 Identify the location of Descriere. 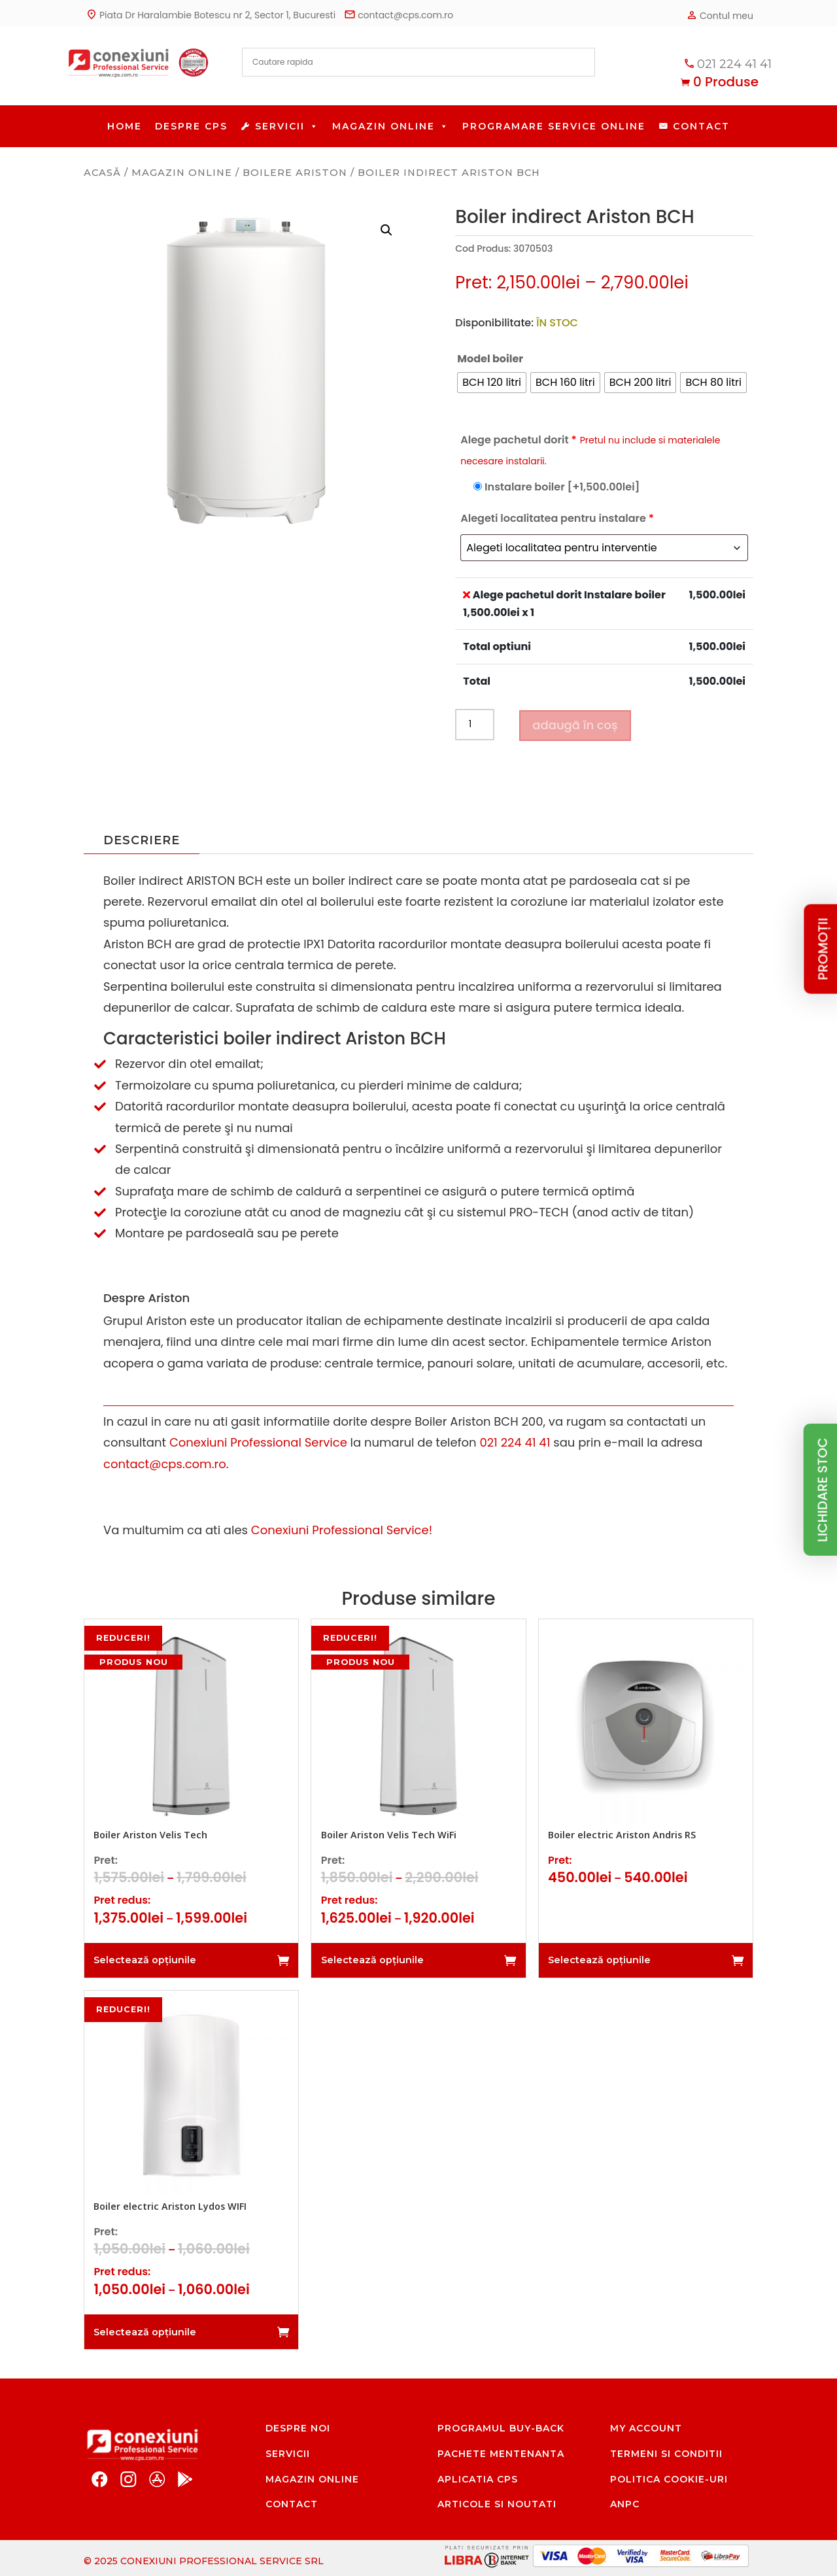
(141, 840).